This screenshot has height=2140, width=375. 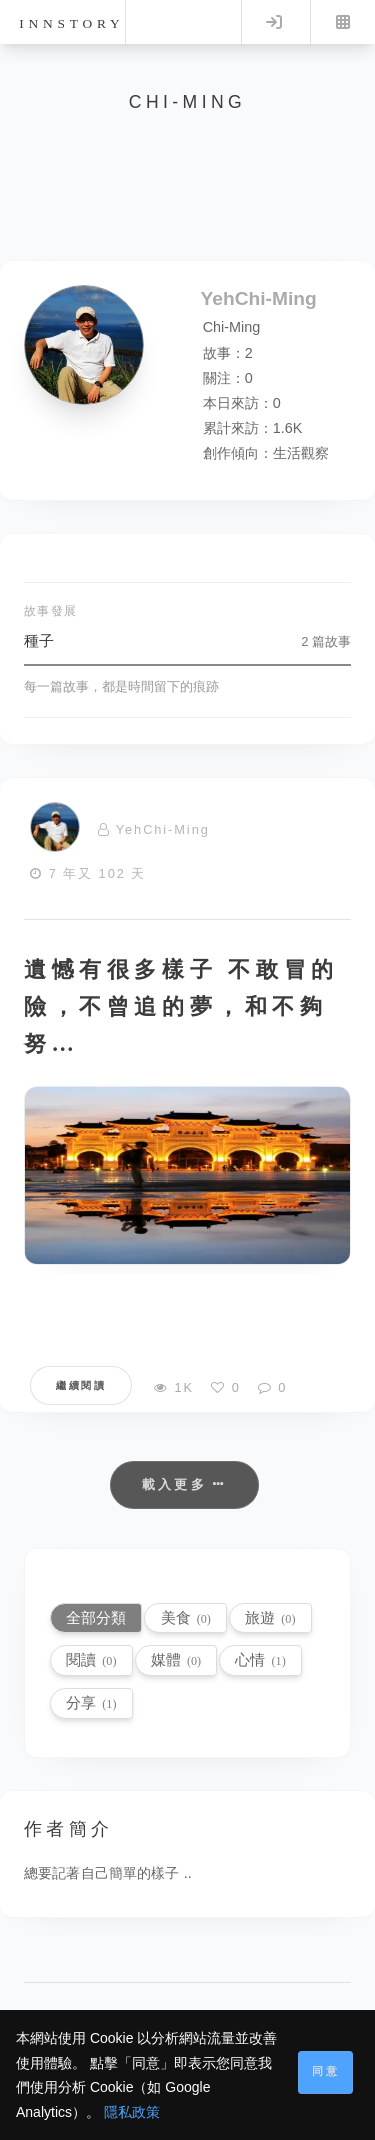 What do you see at coordinates (176, 1659) in the screenshot?
I see `媒體` at bounding box center [176, 1659].